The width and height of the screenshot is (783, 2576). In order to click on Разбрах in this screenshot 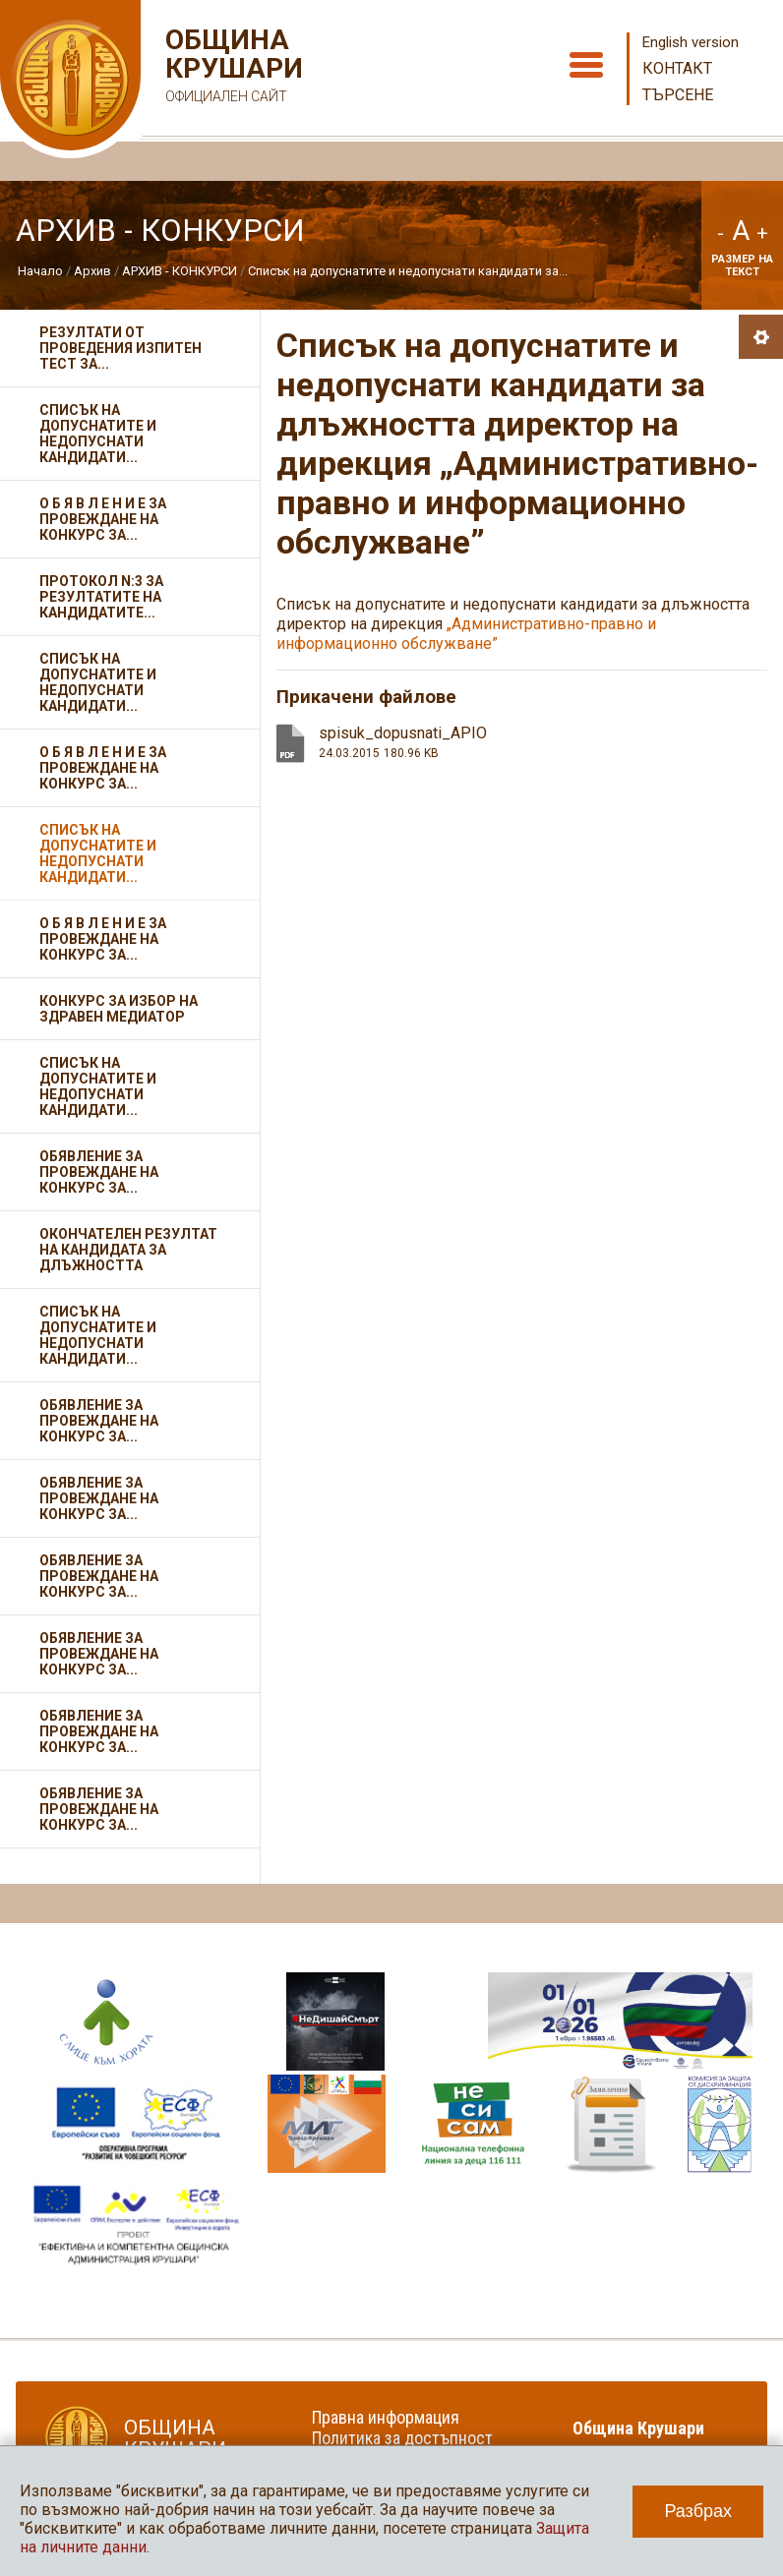, I will do `click(698, 2511)`.